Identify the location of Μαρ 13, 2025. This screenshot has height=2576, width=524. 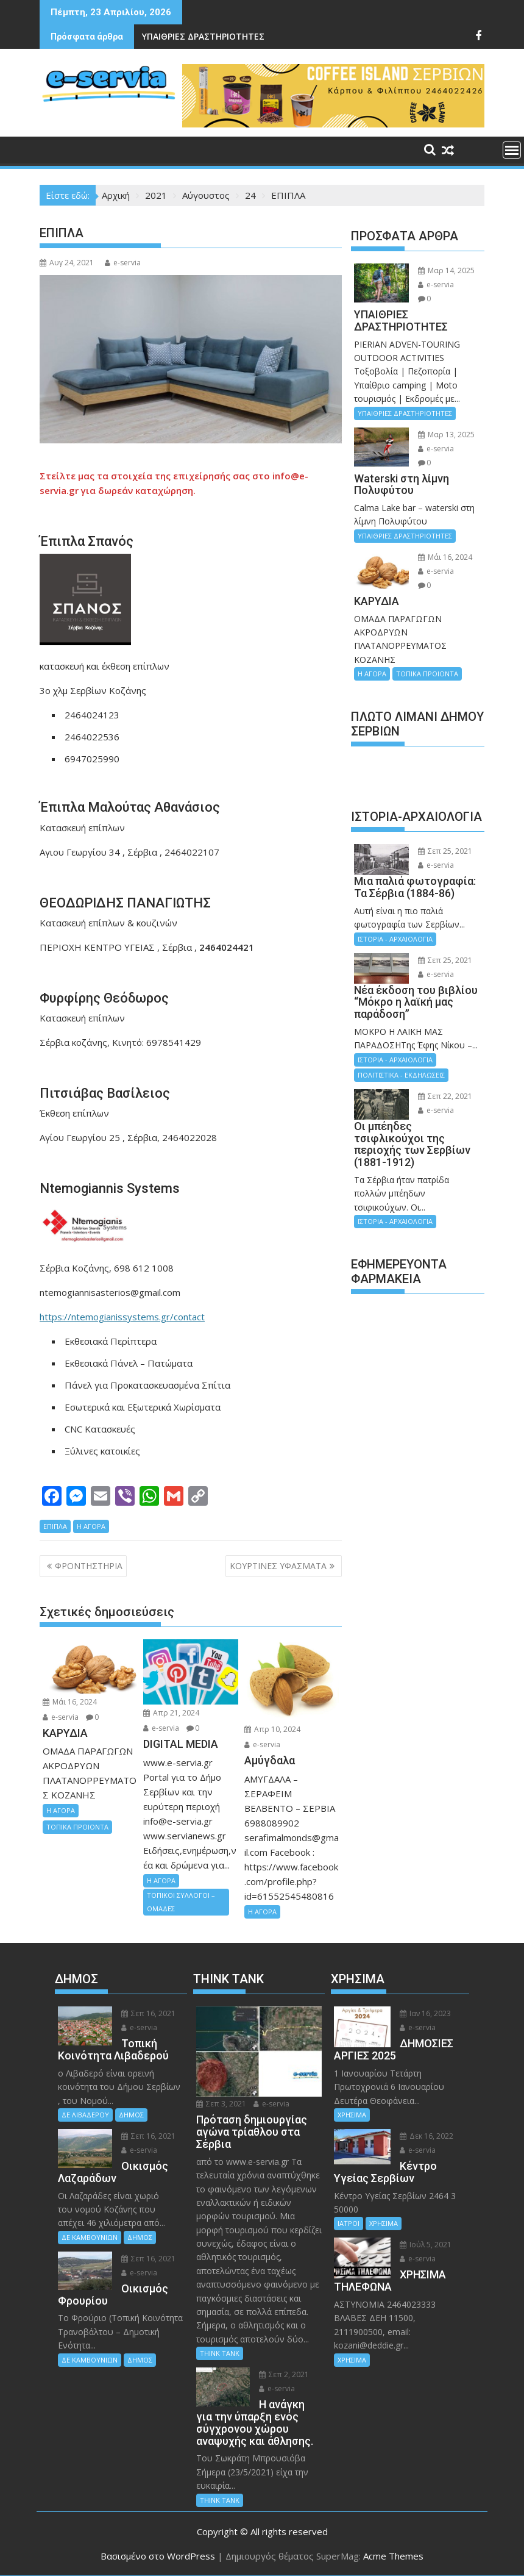
(446, 434).